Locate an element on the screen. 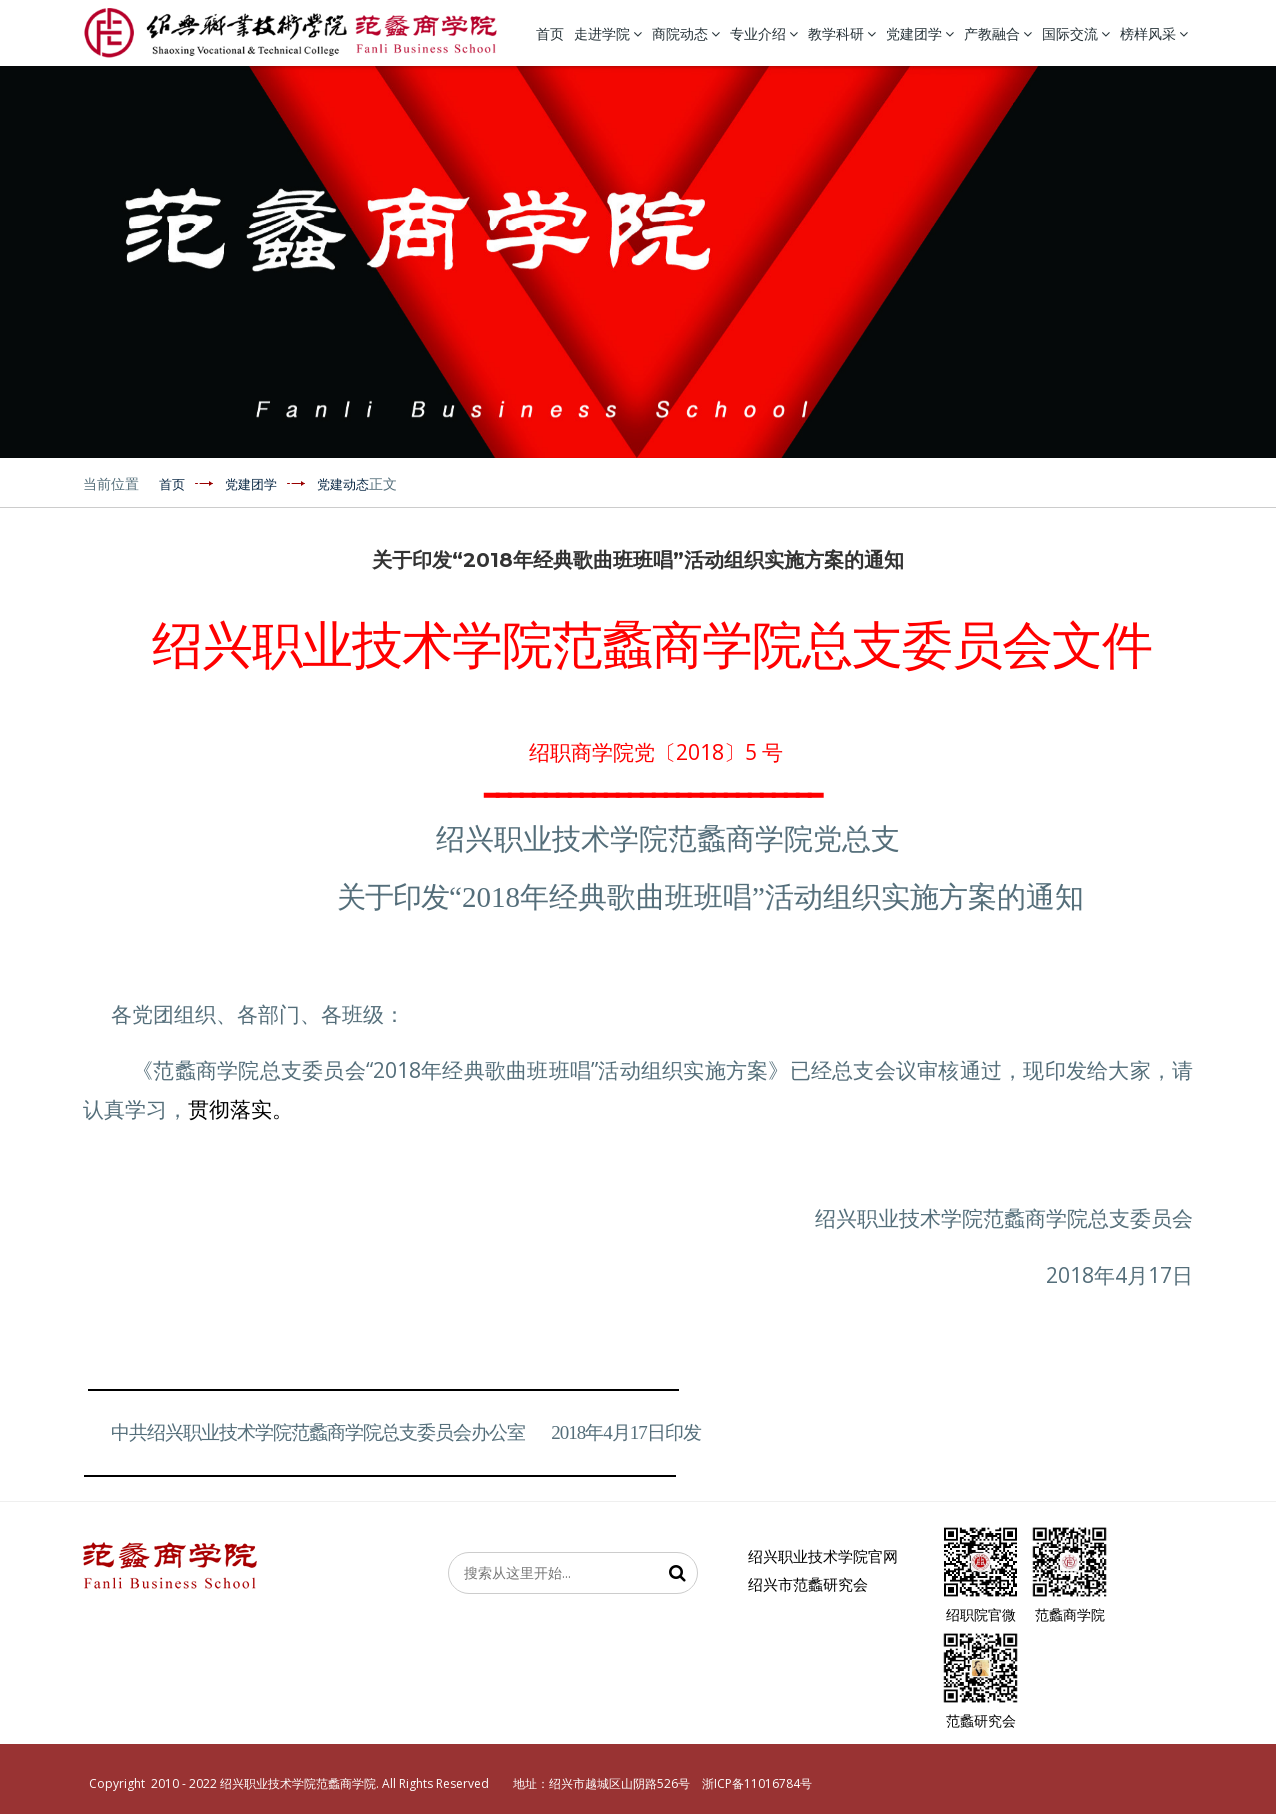 Image resolution: width=1276 pixels, height=1814 pixels. 走进学院 [button] is located at coordinates (608, 33).